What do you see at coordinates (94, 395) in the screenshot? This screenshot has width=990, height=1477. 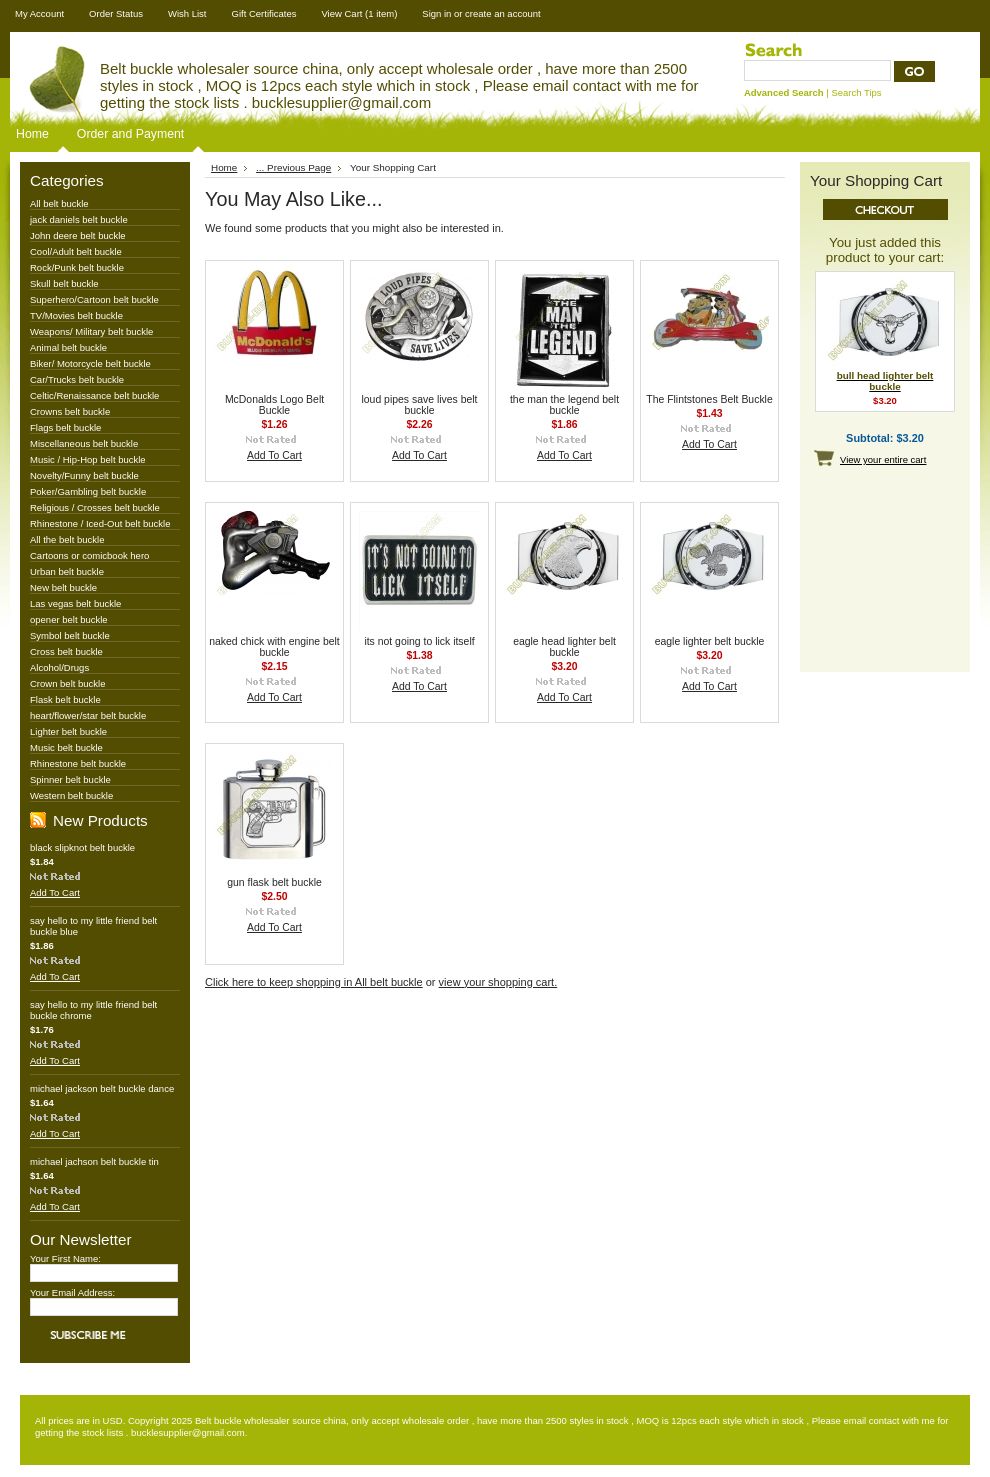 I see `Celtic/Renaissance belt buckle` at bounding box center [94, 395].